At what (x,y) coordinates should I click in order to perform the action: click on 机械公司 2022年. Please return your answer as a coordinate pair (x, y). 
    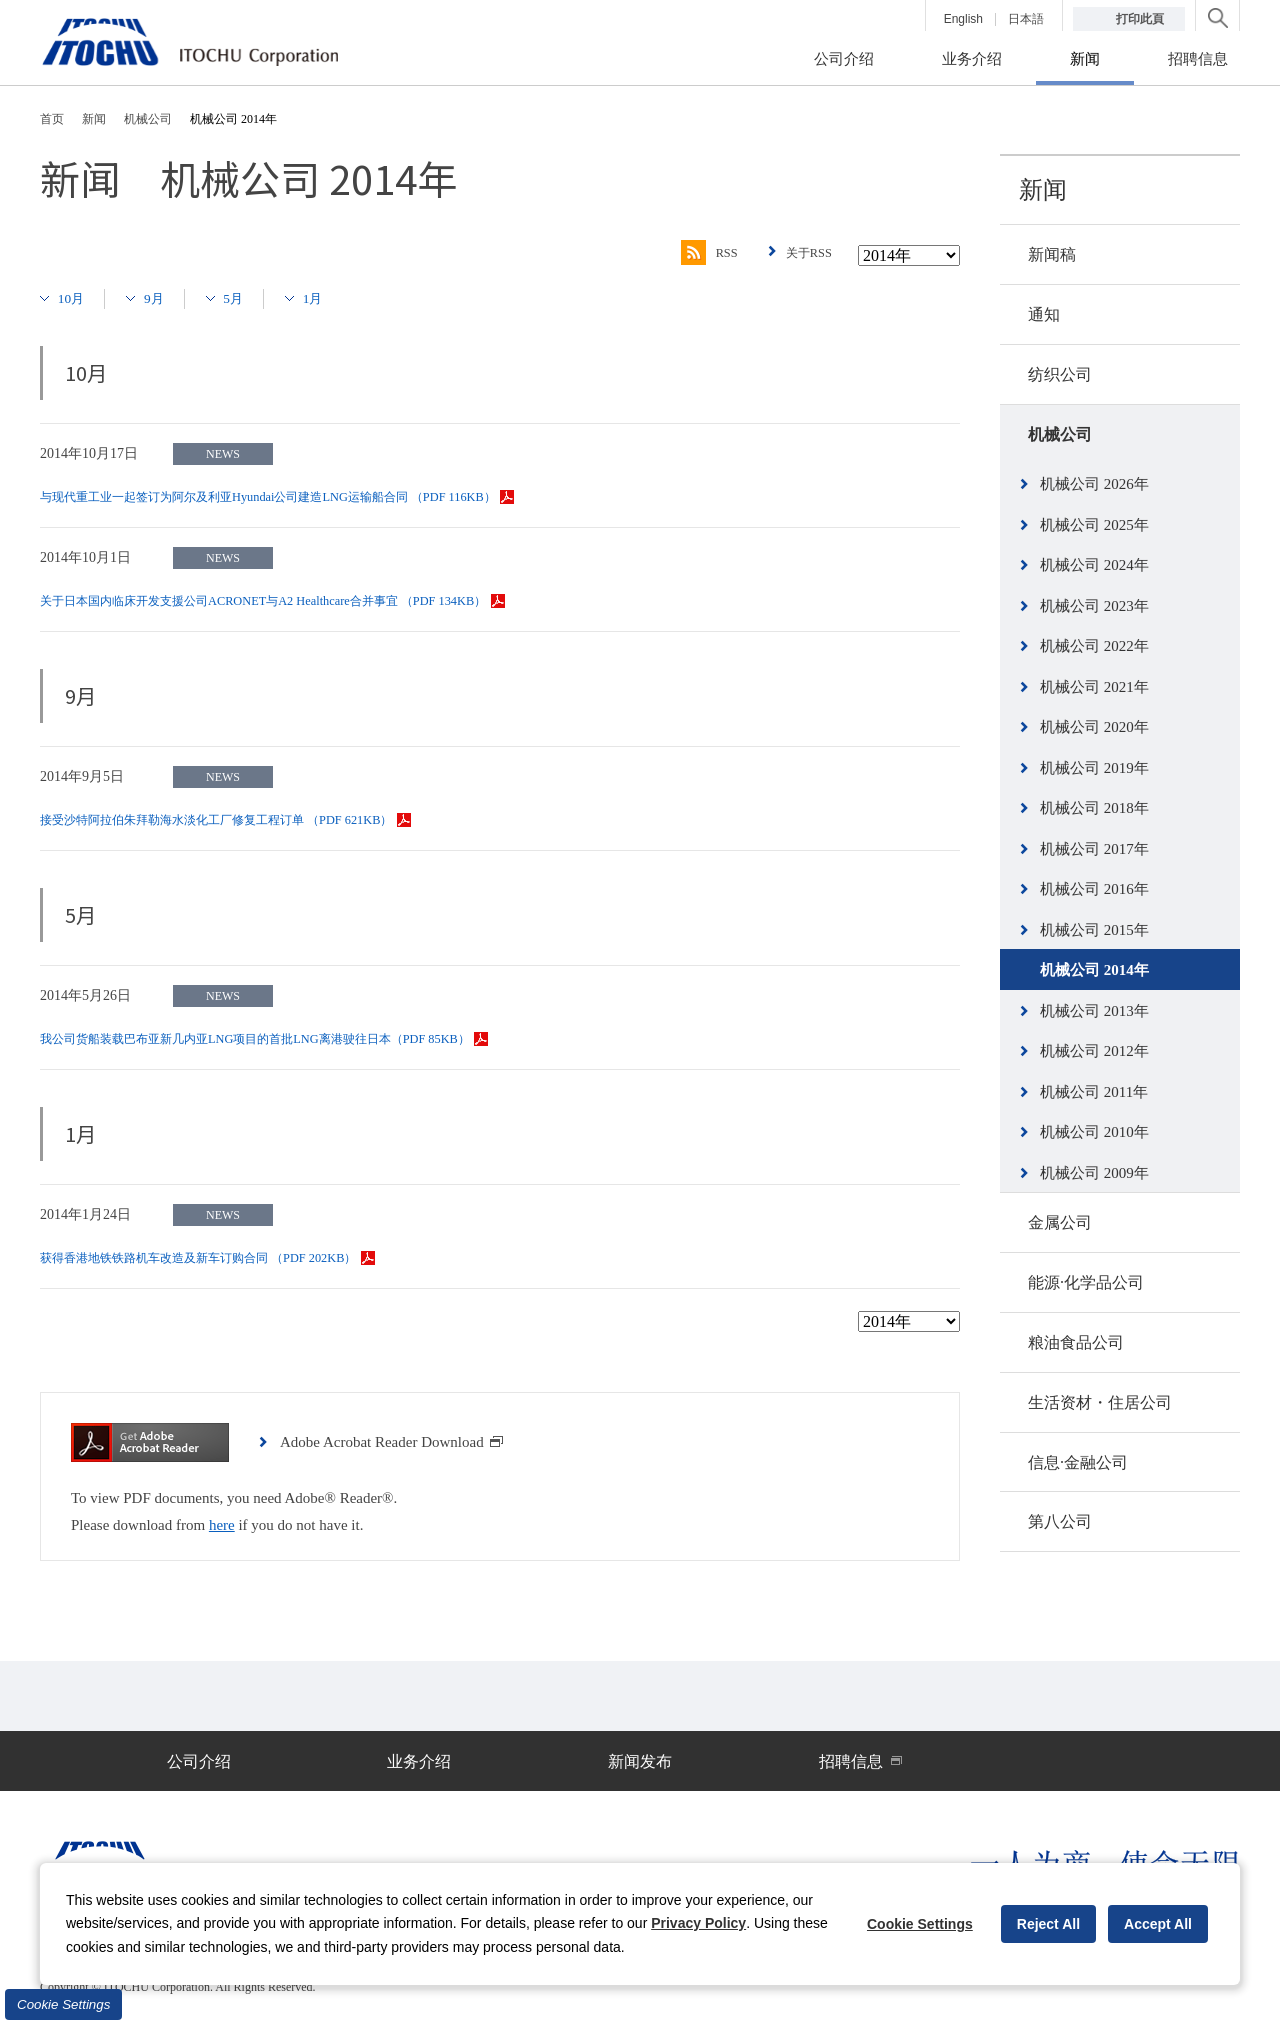
    Looking at the image, I should click on (1094, 646).